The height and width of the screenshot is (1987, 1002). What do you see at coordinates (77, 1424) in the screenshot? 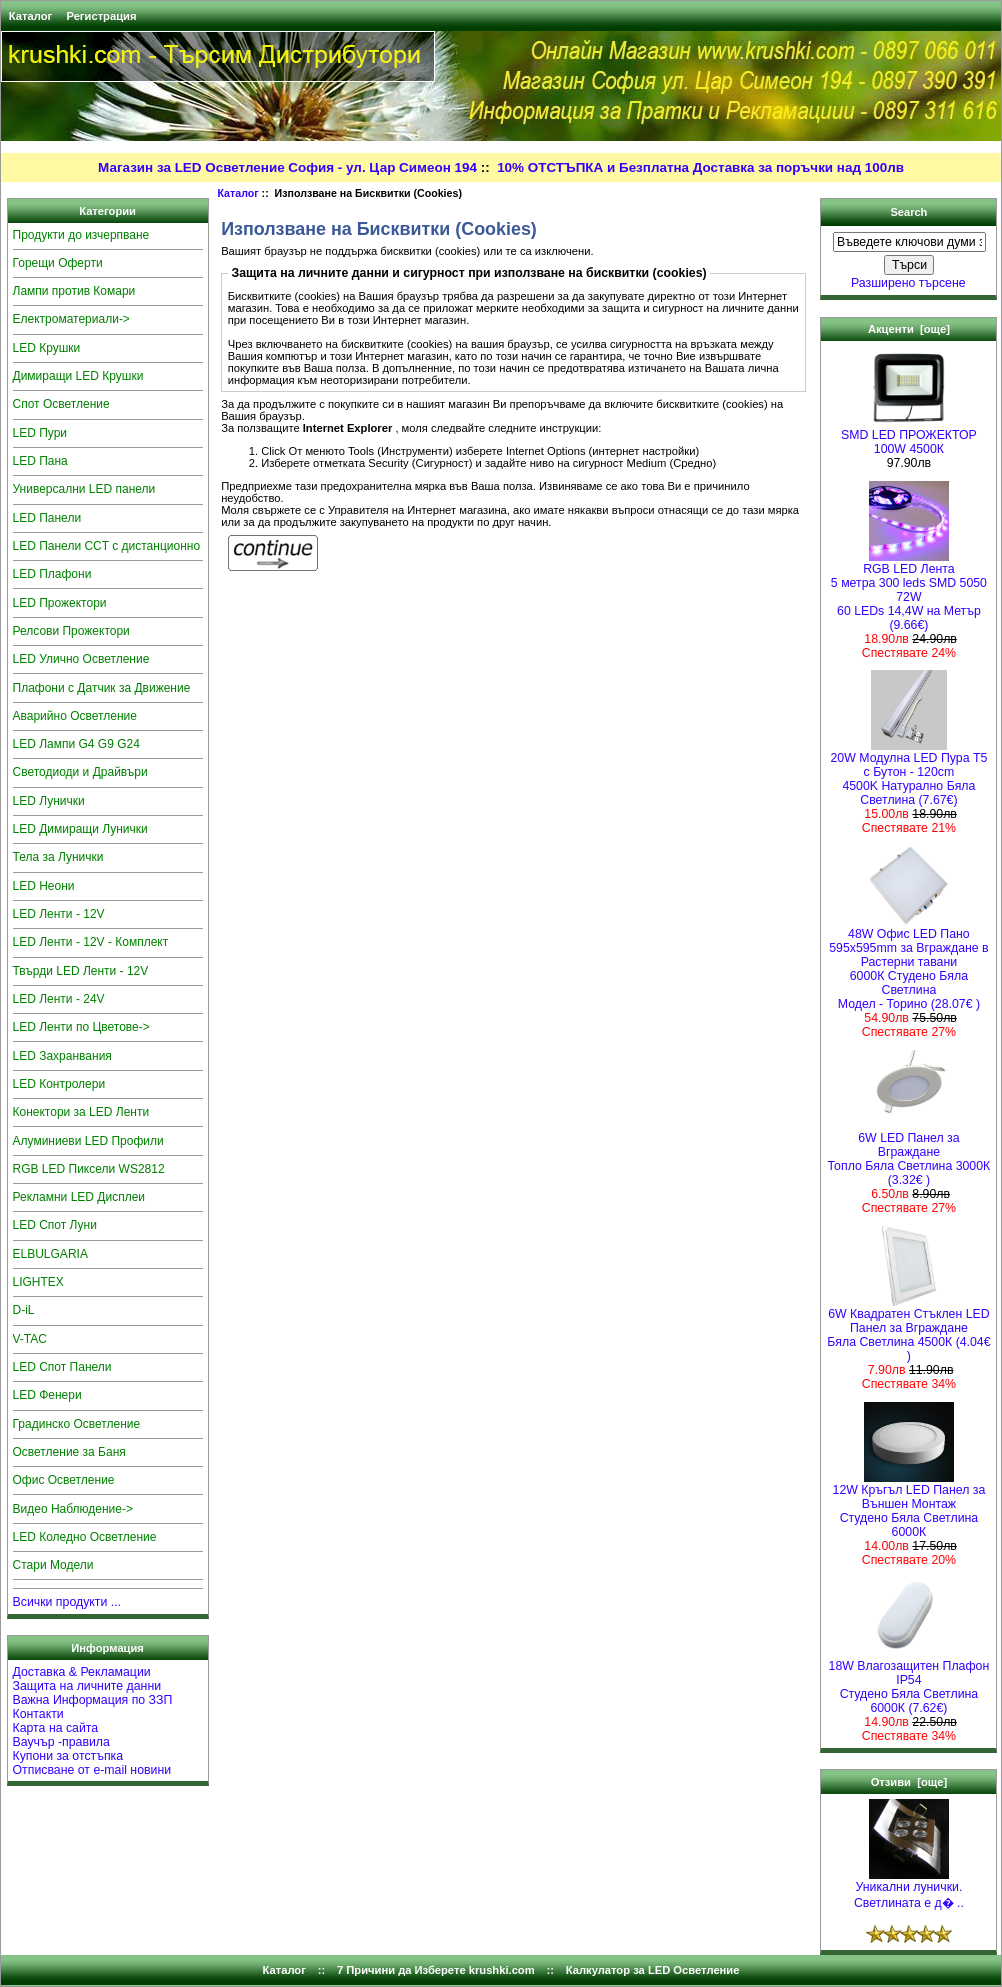
I see `Градинско Осветление` at bounding box center [77, 1424].